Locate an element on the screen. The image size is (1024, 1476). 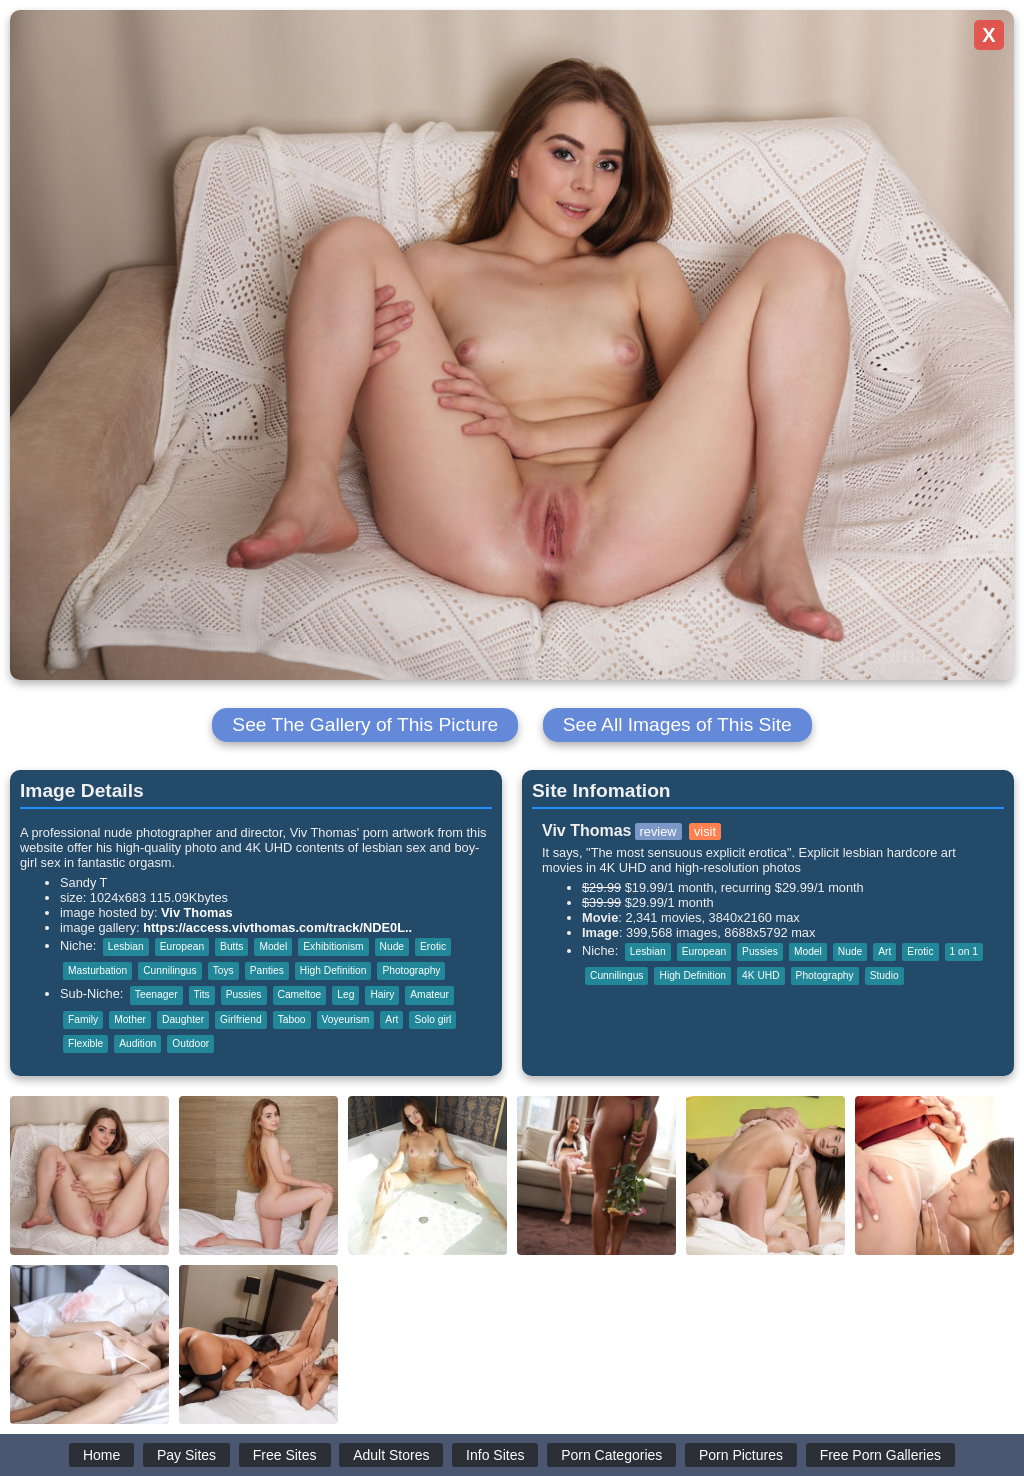
Free Sites is located at coordinates (285, 1455).